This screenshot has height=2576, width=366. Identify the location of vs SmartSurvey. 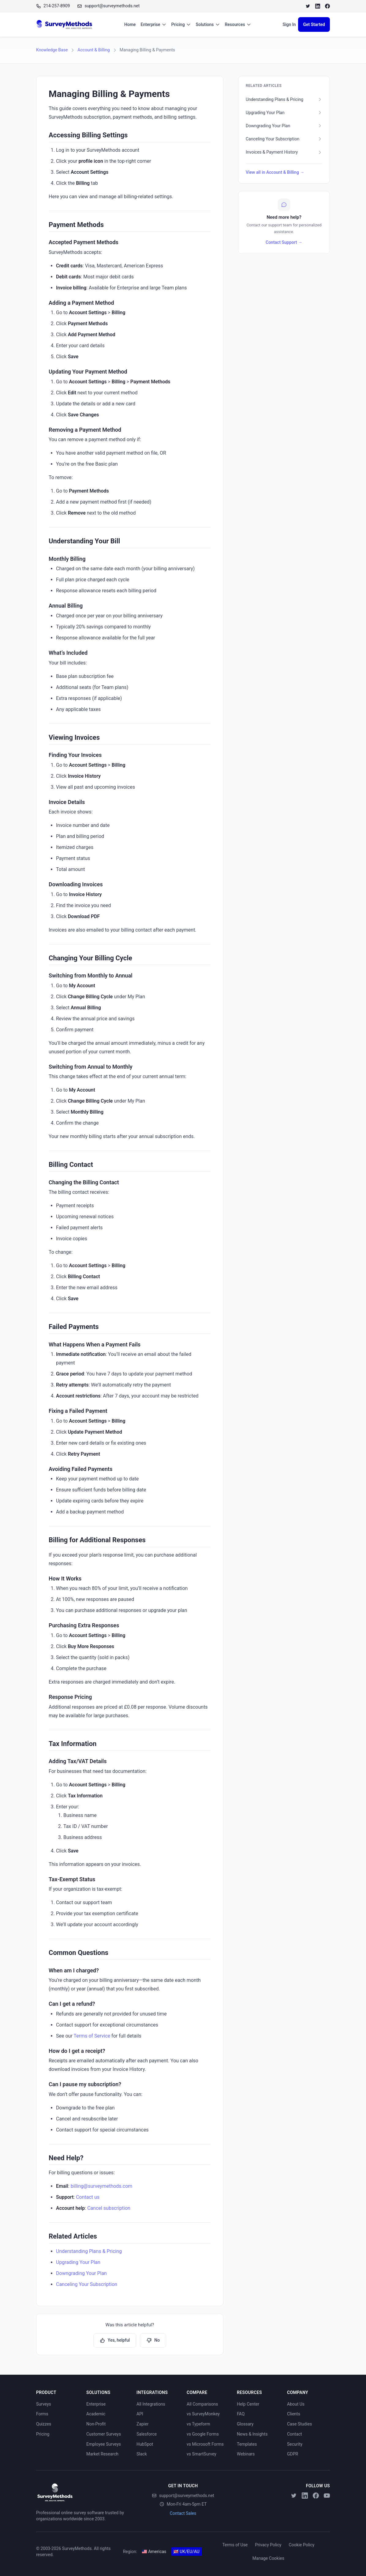
(201, 2453).